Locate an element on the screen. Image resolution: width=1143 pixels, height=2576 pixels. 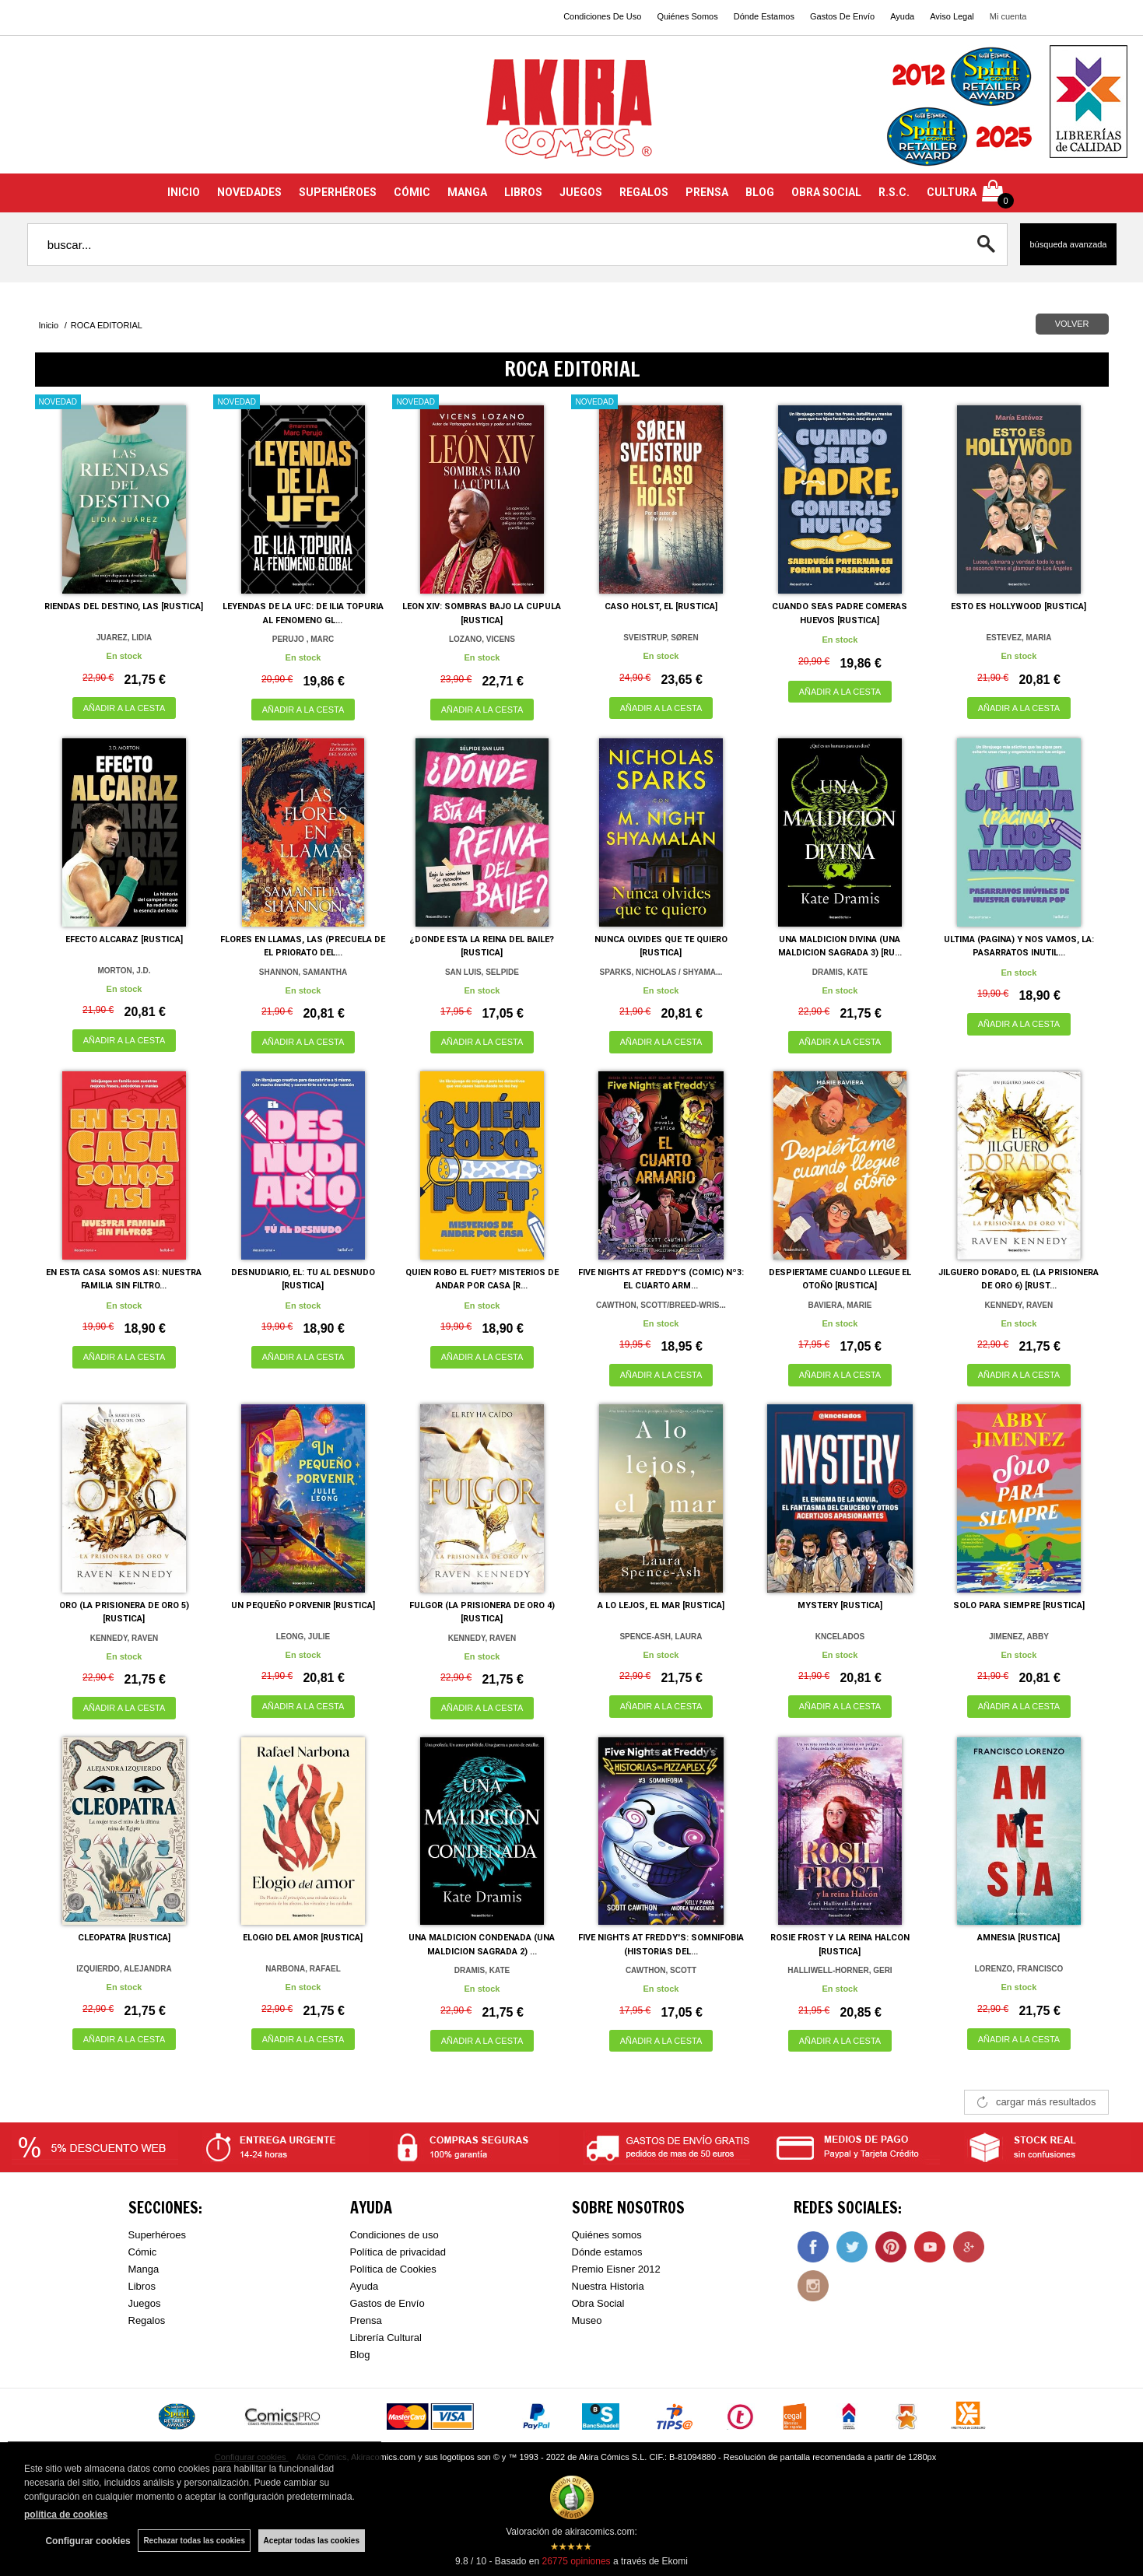
BLOG is located at coordinates (759, 192).